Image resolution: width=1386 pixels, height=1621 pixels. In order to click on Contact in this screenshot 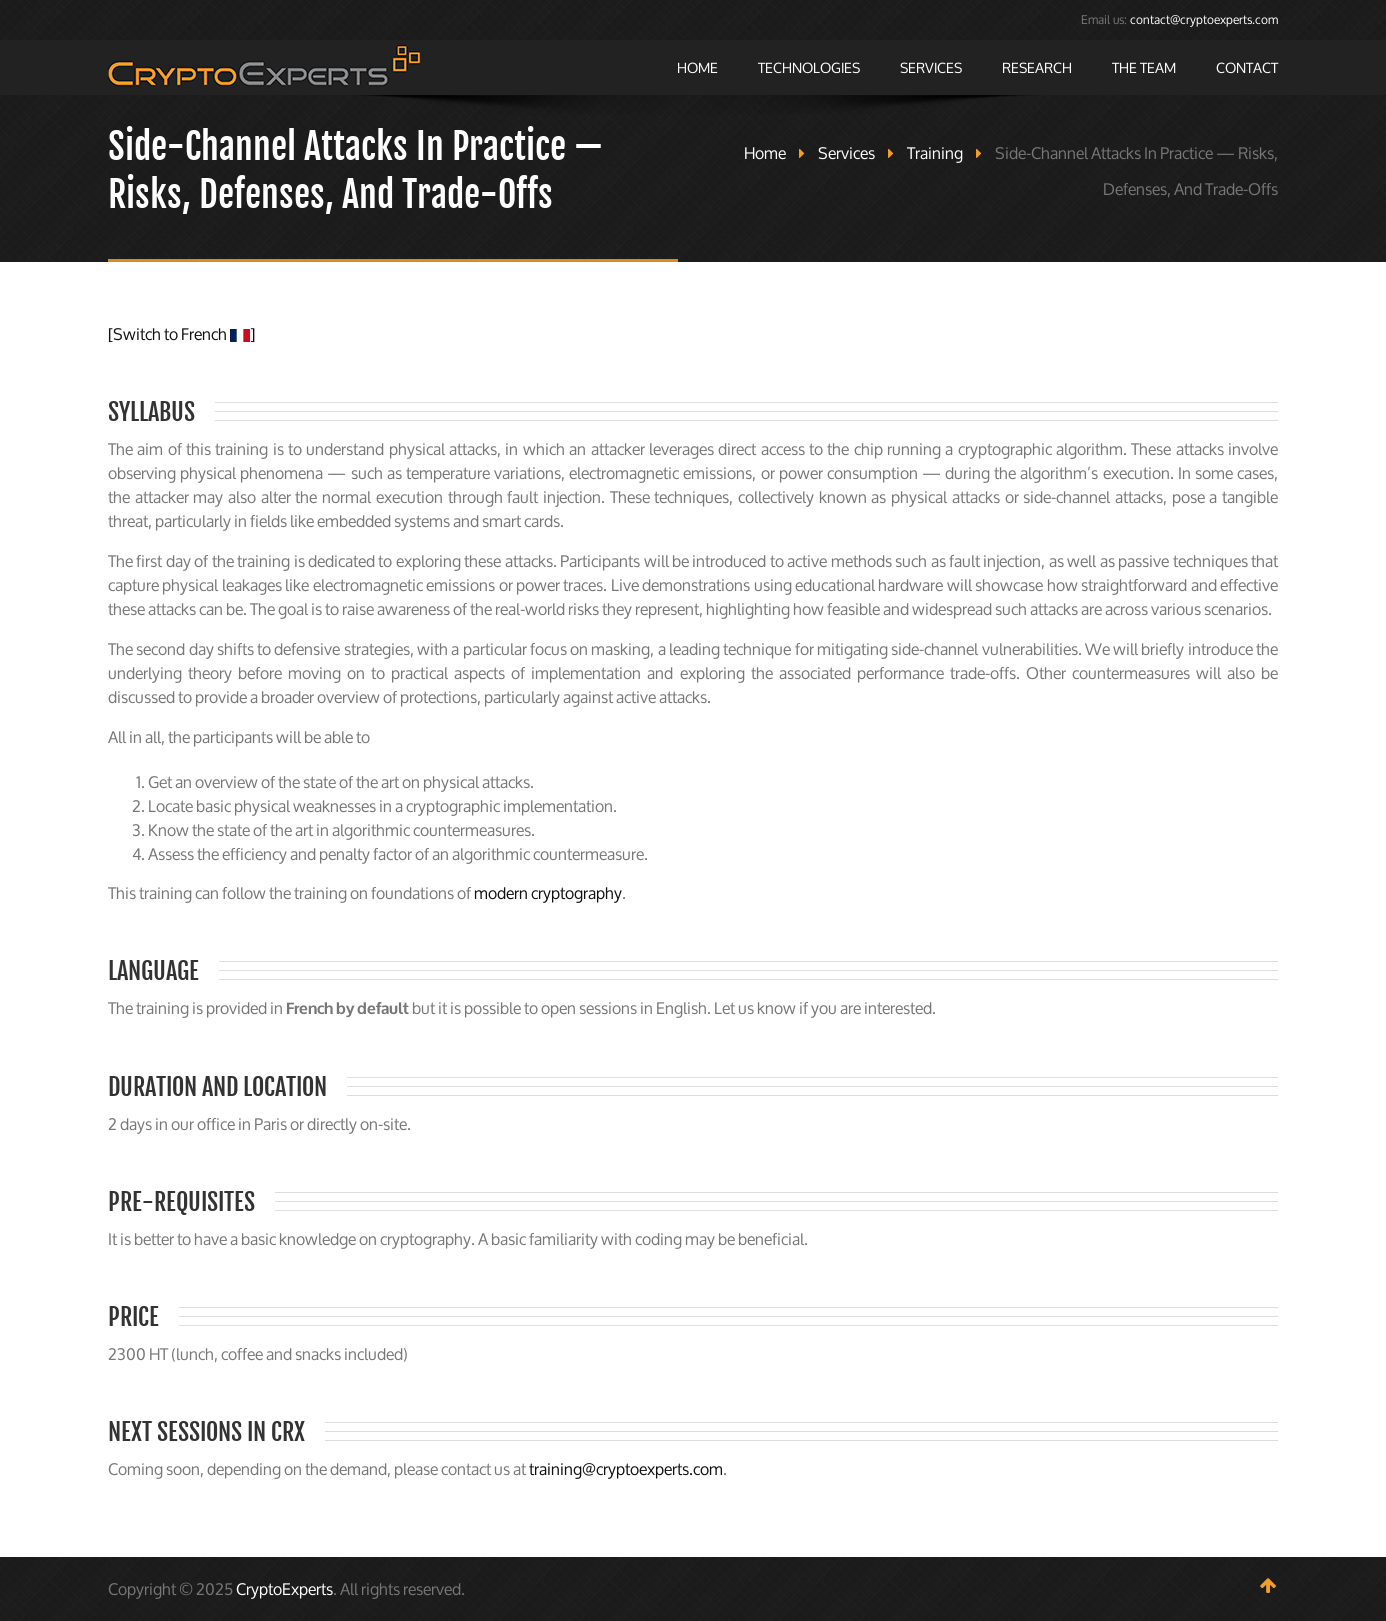, I will do `click(1247, 67)`.